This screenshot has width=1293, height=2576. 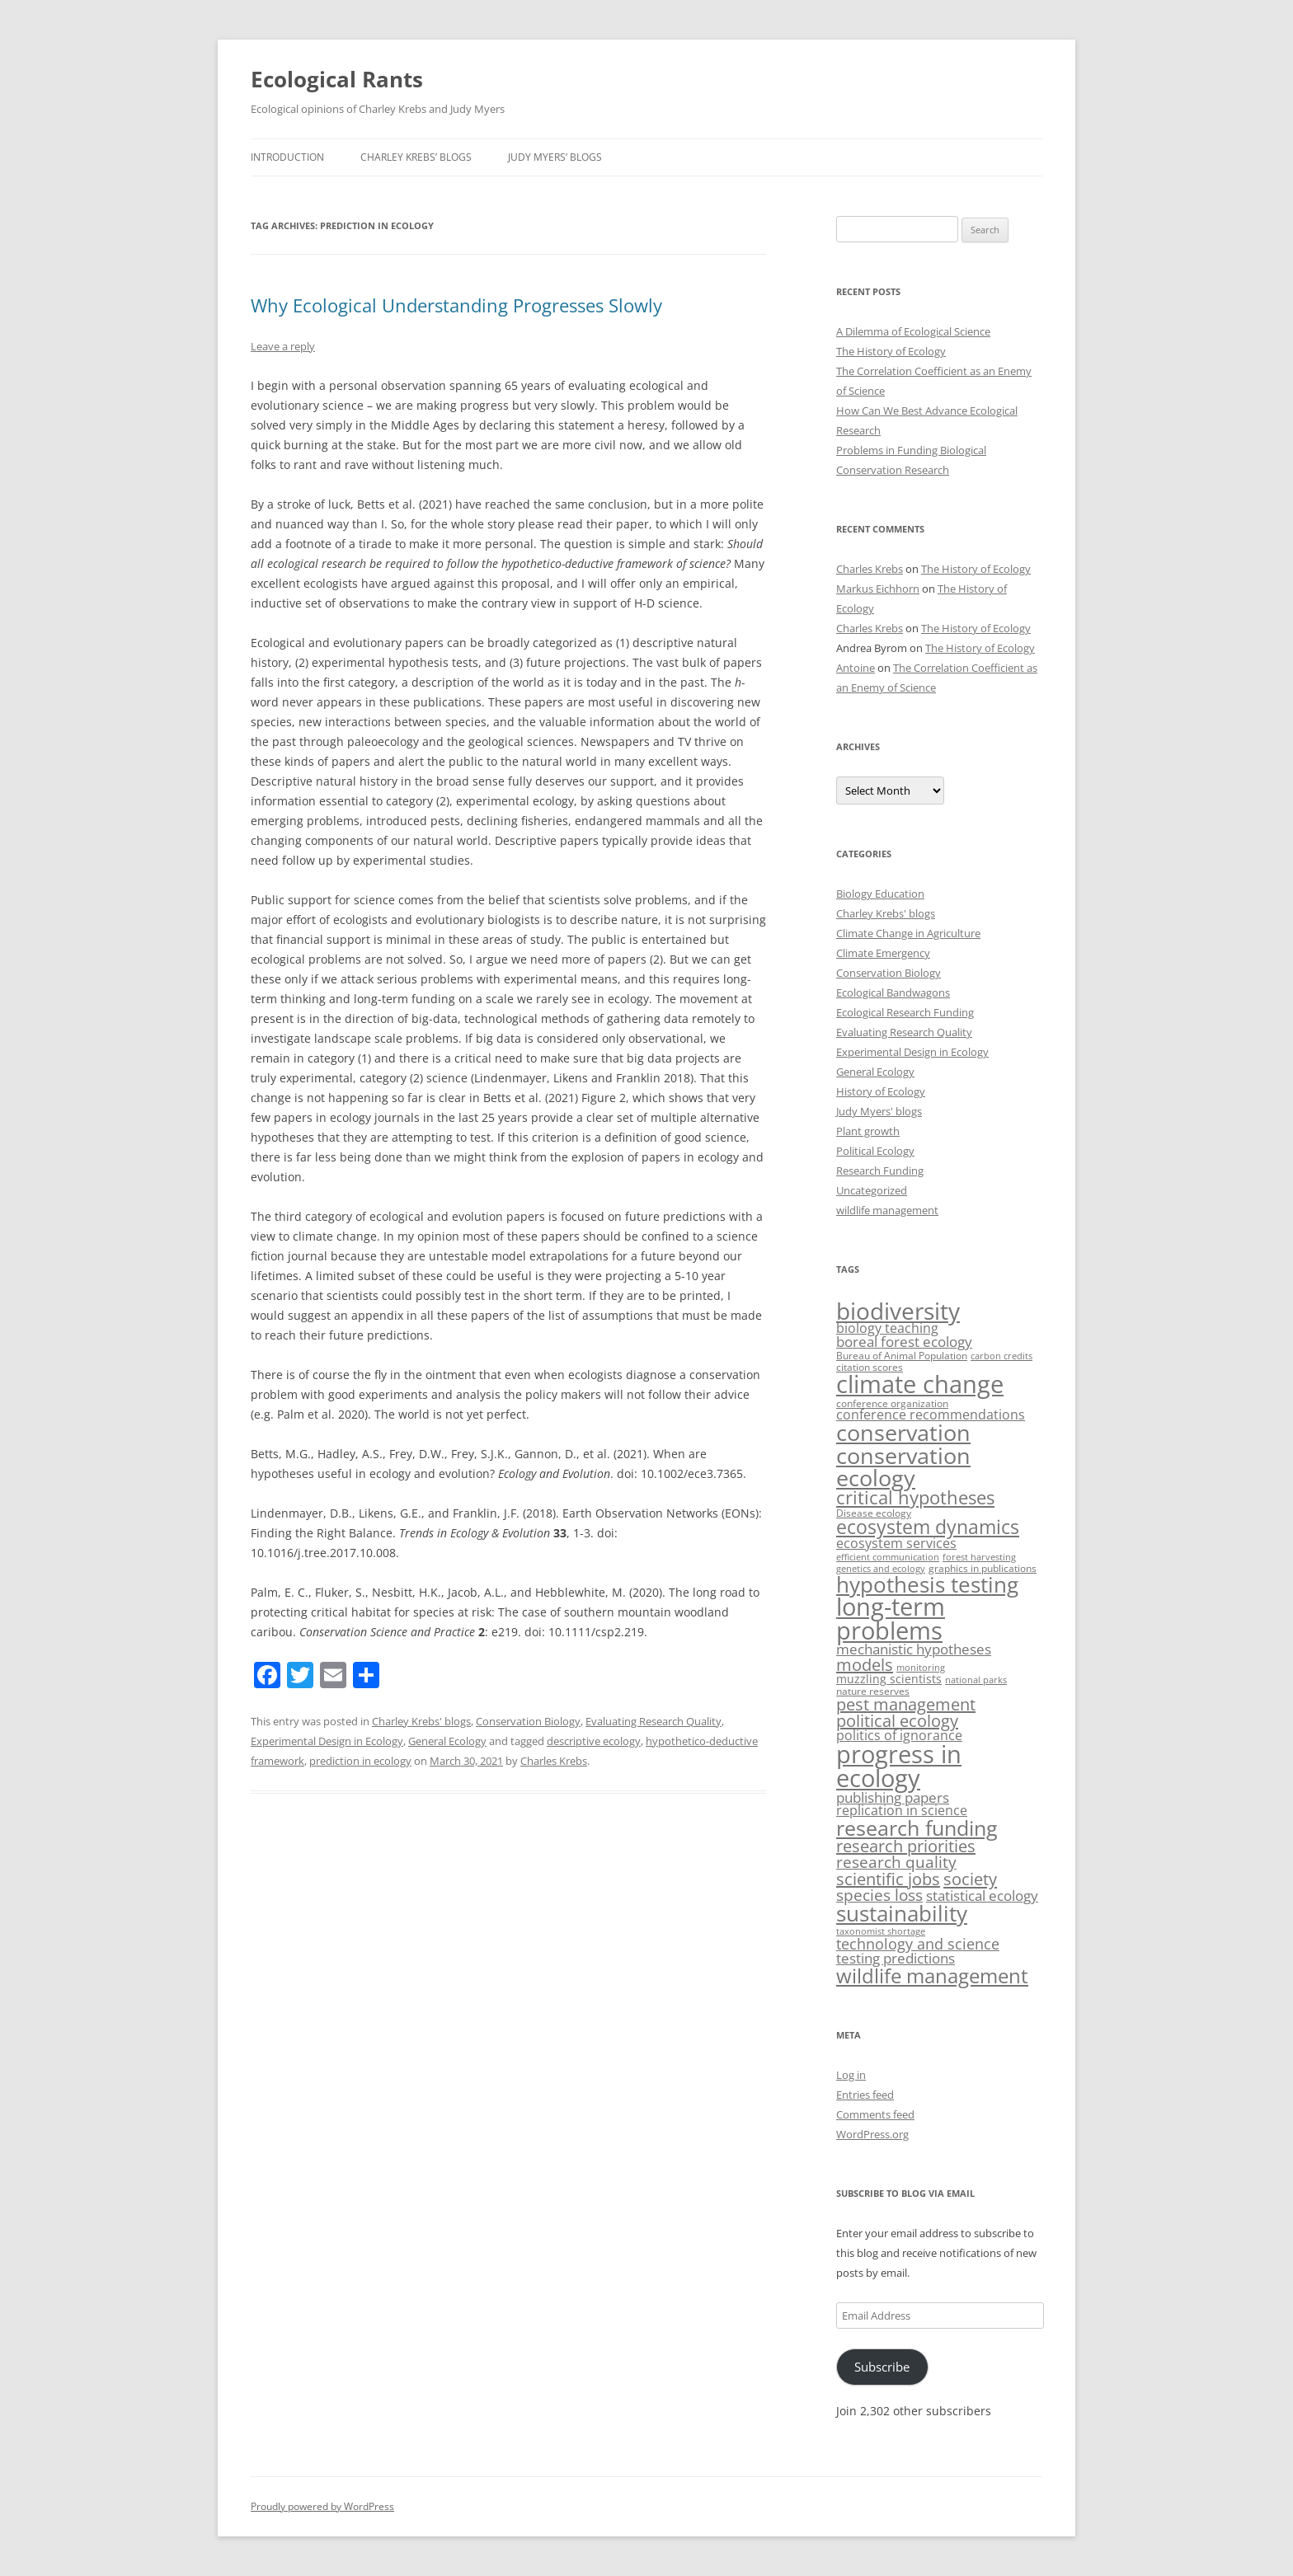 What do you see at coordinates (360, 1760) in the screenshot?
I see `prediction in ecology` at bounding box center [360, 1760].